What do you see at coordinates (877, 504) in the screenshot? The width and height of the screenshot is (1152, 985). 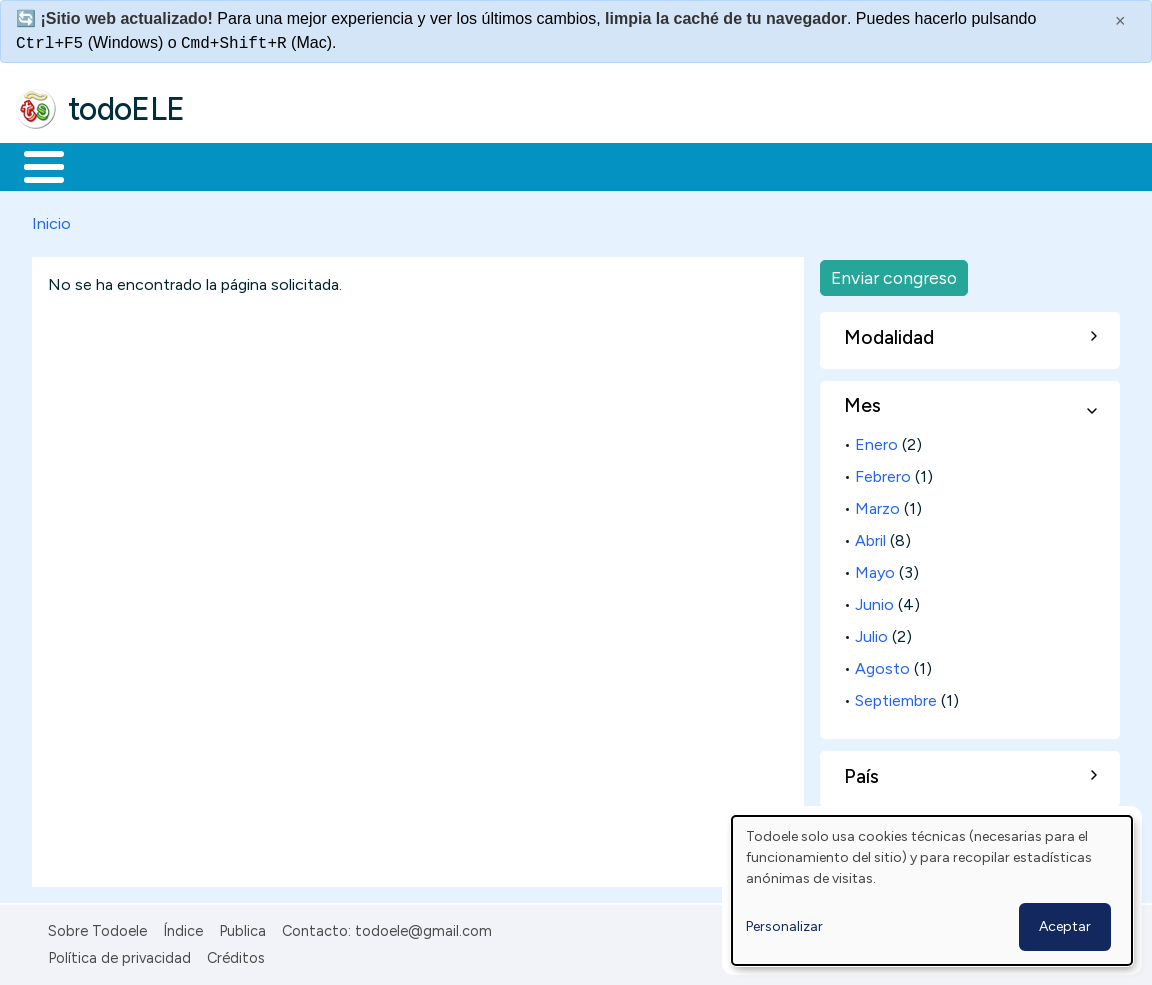 I see `Marzo` at bounding box center [877, 504].